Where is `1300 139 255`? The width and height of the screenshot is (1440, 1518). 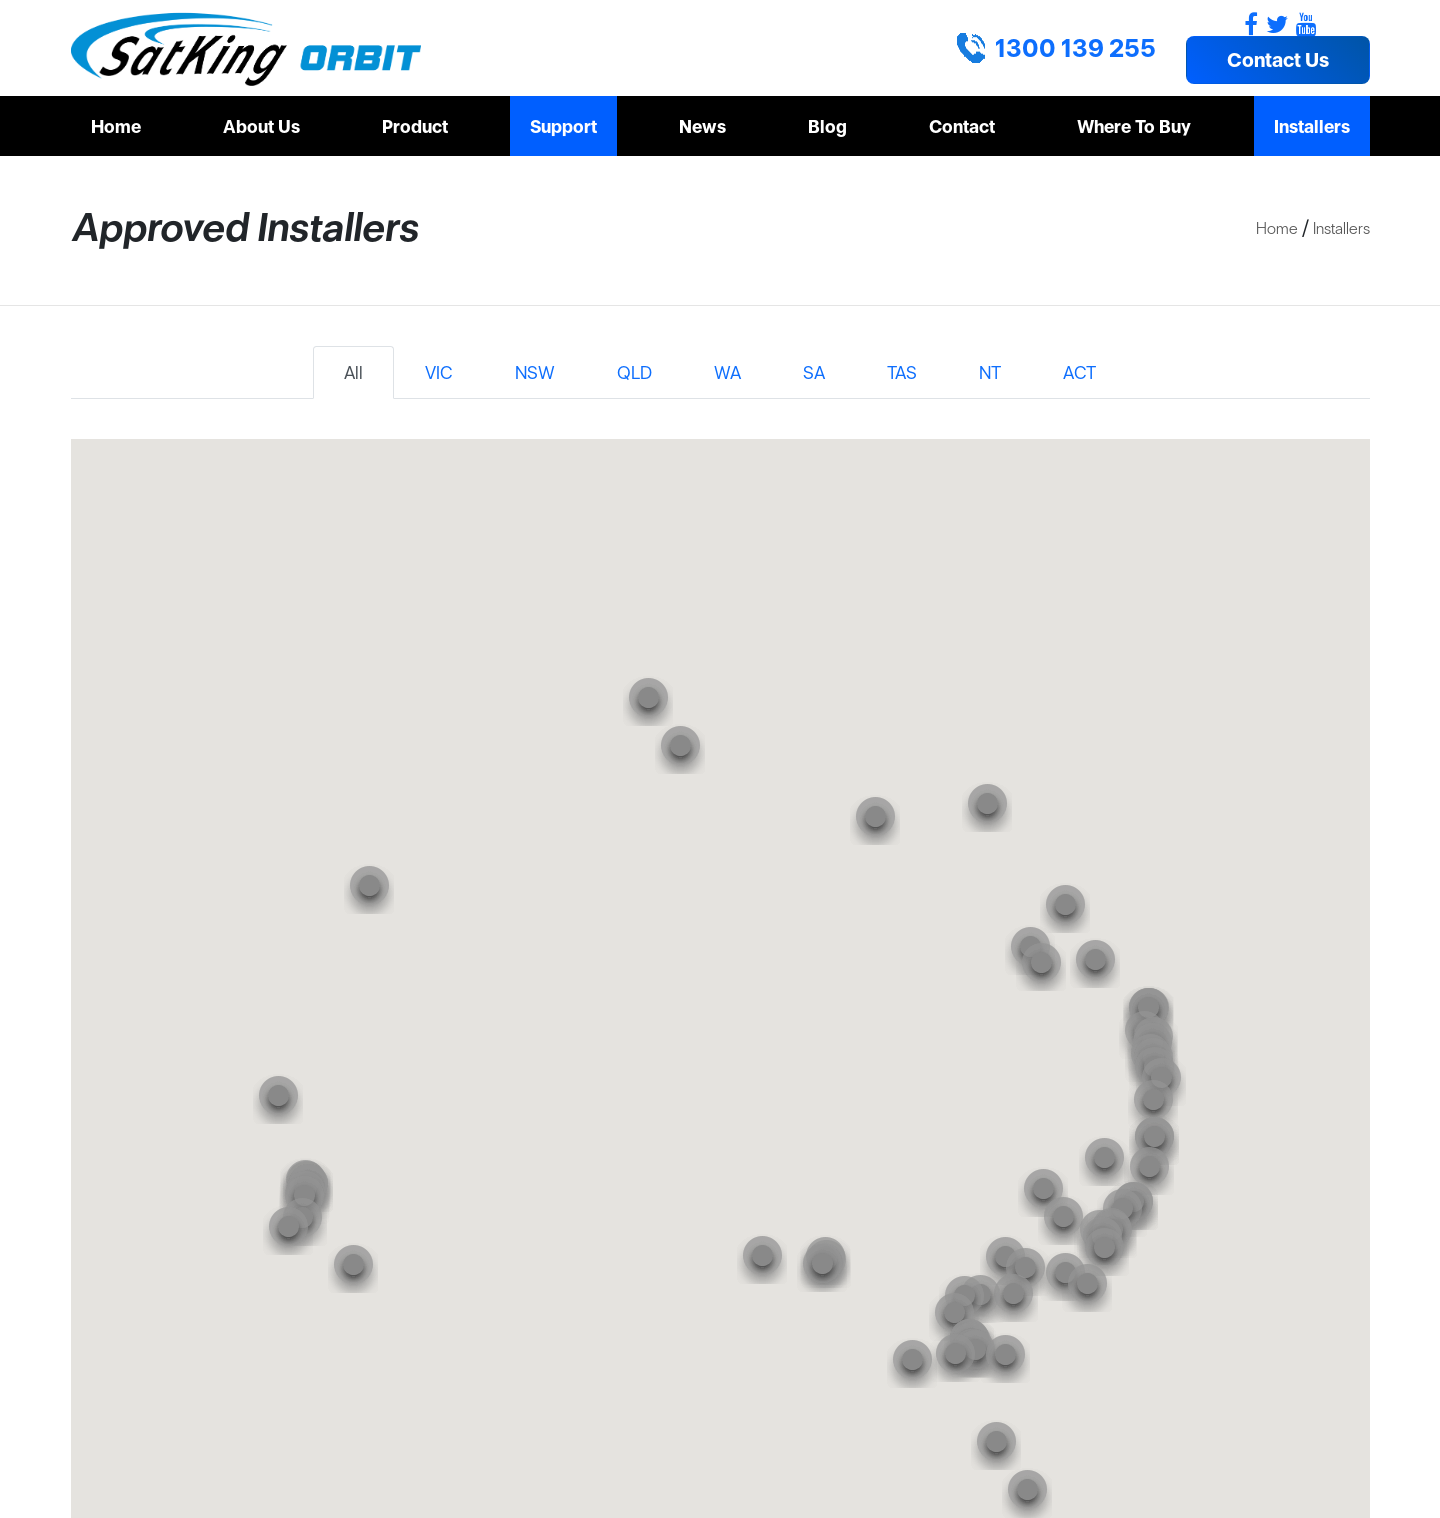
1300 139 255 is located at coordinates (1075, 48).